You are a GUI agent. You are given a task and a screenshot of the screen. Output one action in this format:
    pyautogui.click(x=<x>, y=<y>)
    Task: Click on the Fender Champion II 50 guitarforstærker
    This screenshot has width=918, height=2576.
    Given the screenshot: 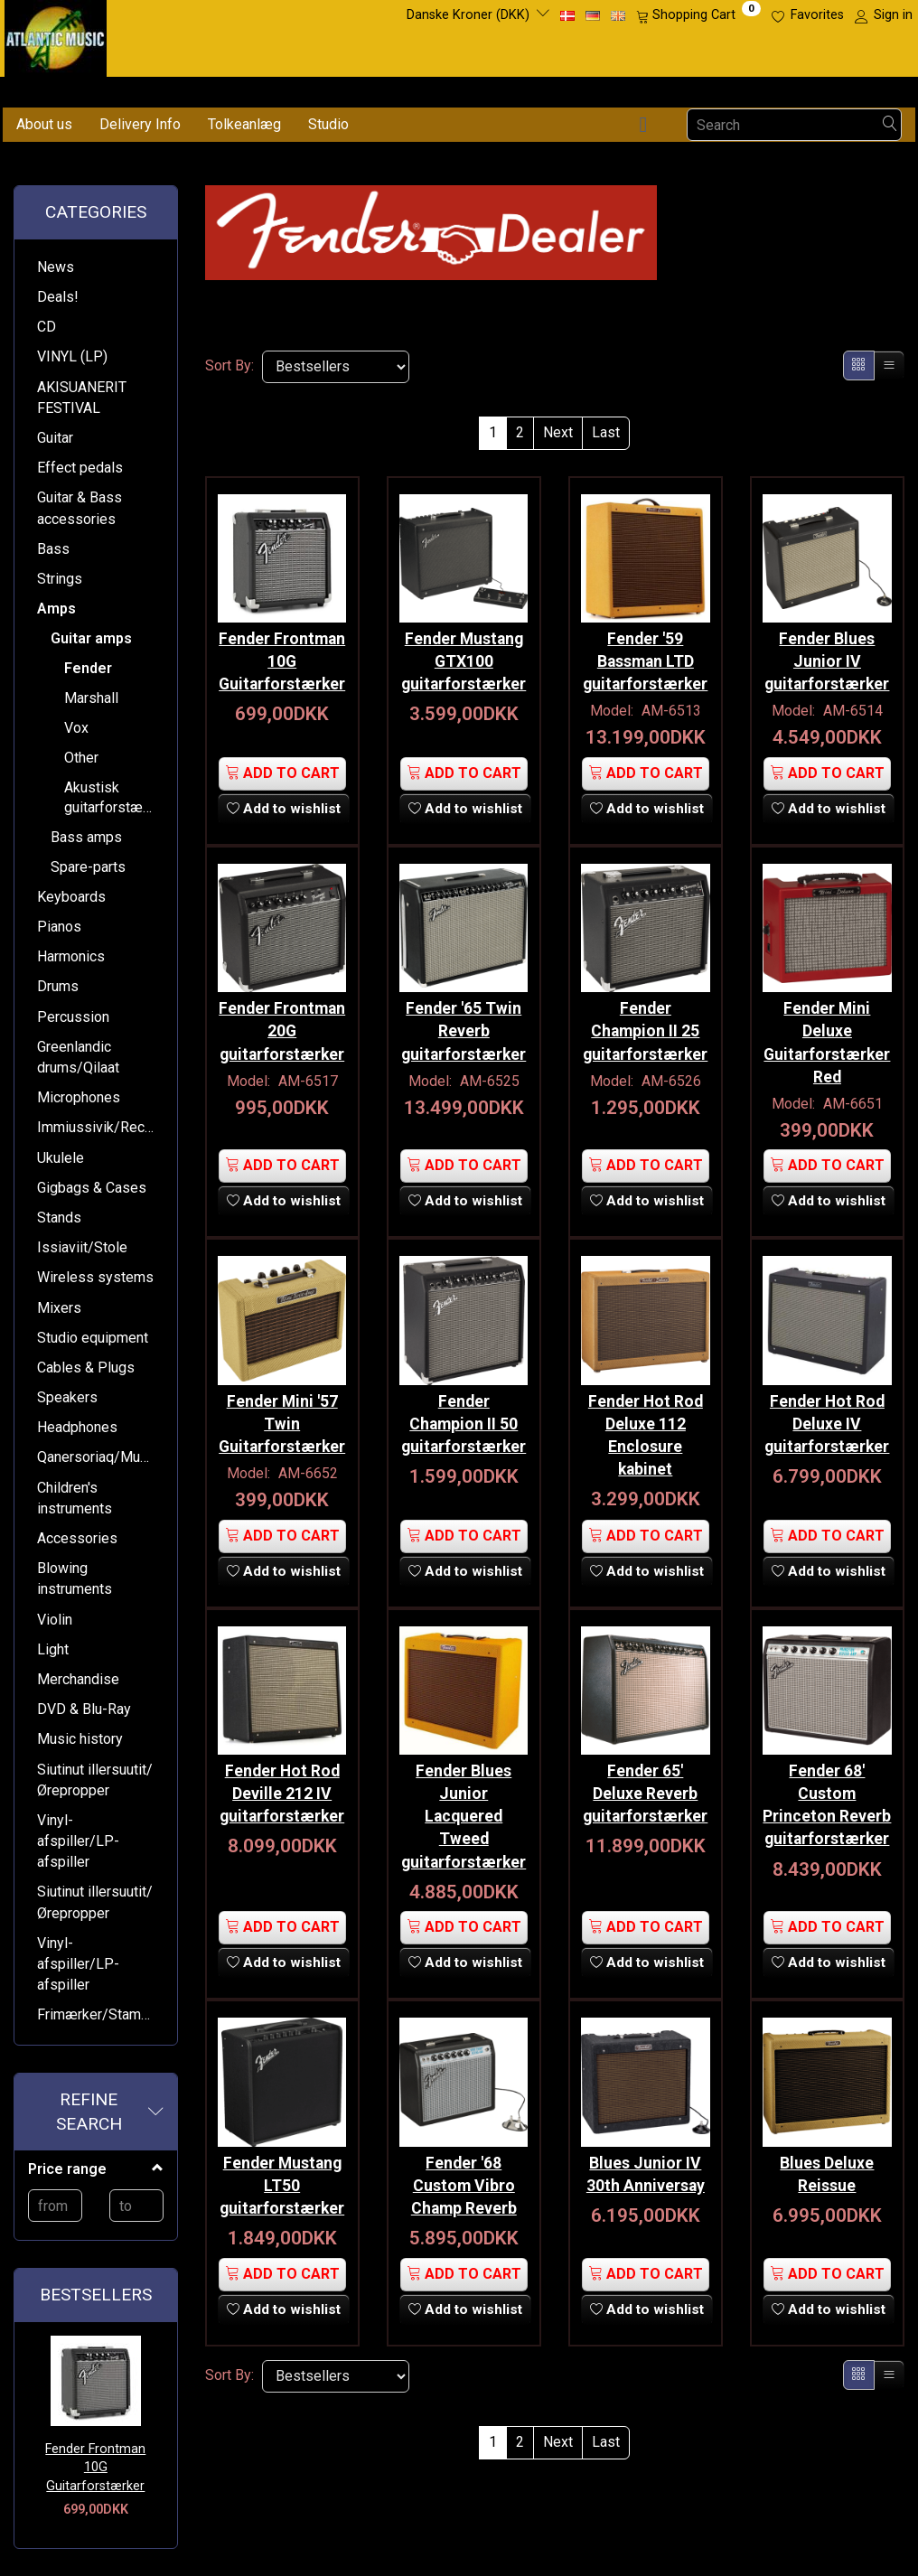 What is the action you would take?
    pyautogui.click(x=464, y=1408)
    